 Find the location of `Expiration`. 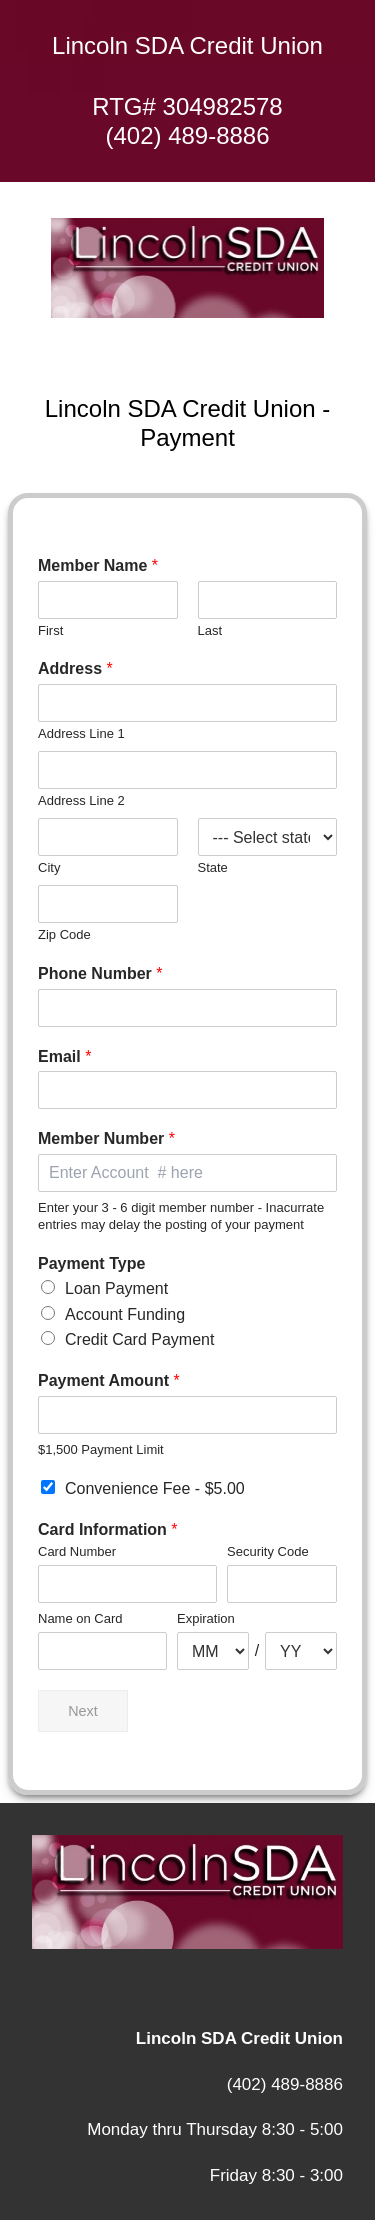

Expiration is located at coordinates (206, 1618).